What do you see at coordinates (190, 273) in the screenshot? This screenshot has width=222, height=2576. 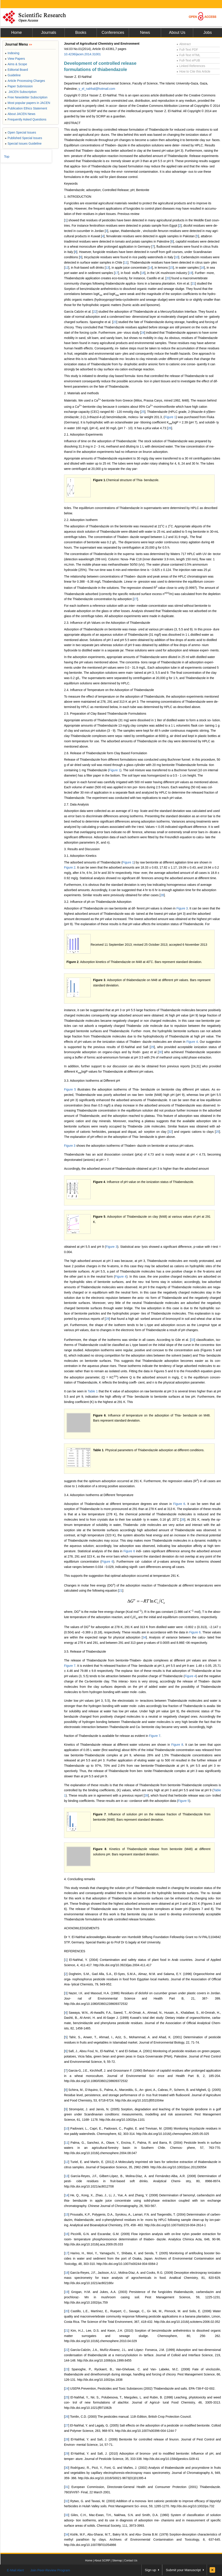 I see `19` at bounding box center [190, 273].